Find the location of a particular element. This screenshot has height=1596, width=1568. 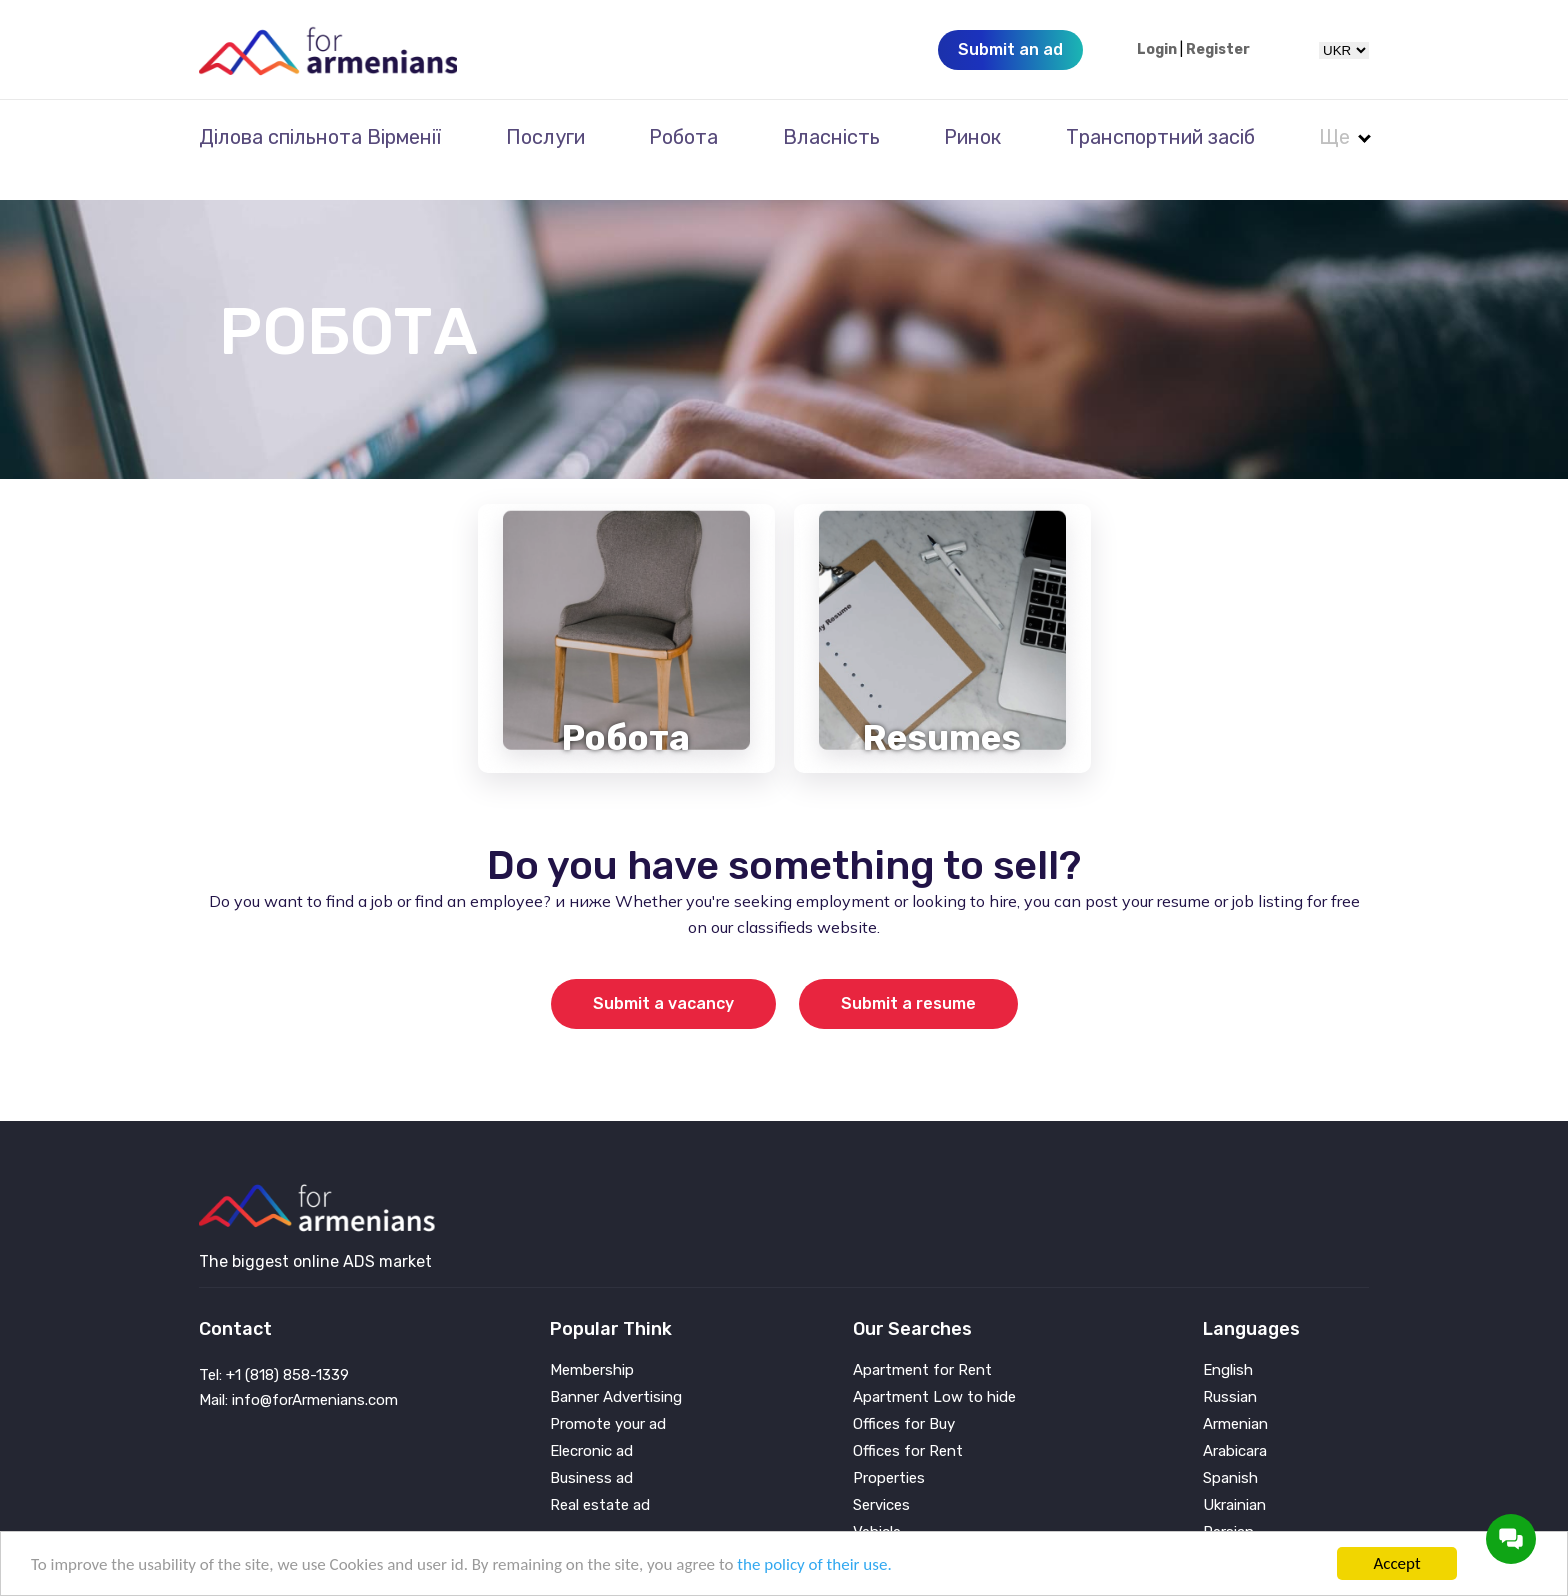

Offices for Buy is located at coordinates (904, 1397).